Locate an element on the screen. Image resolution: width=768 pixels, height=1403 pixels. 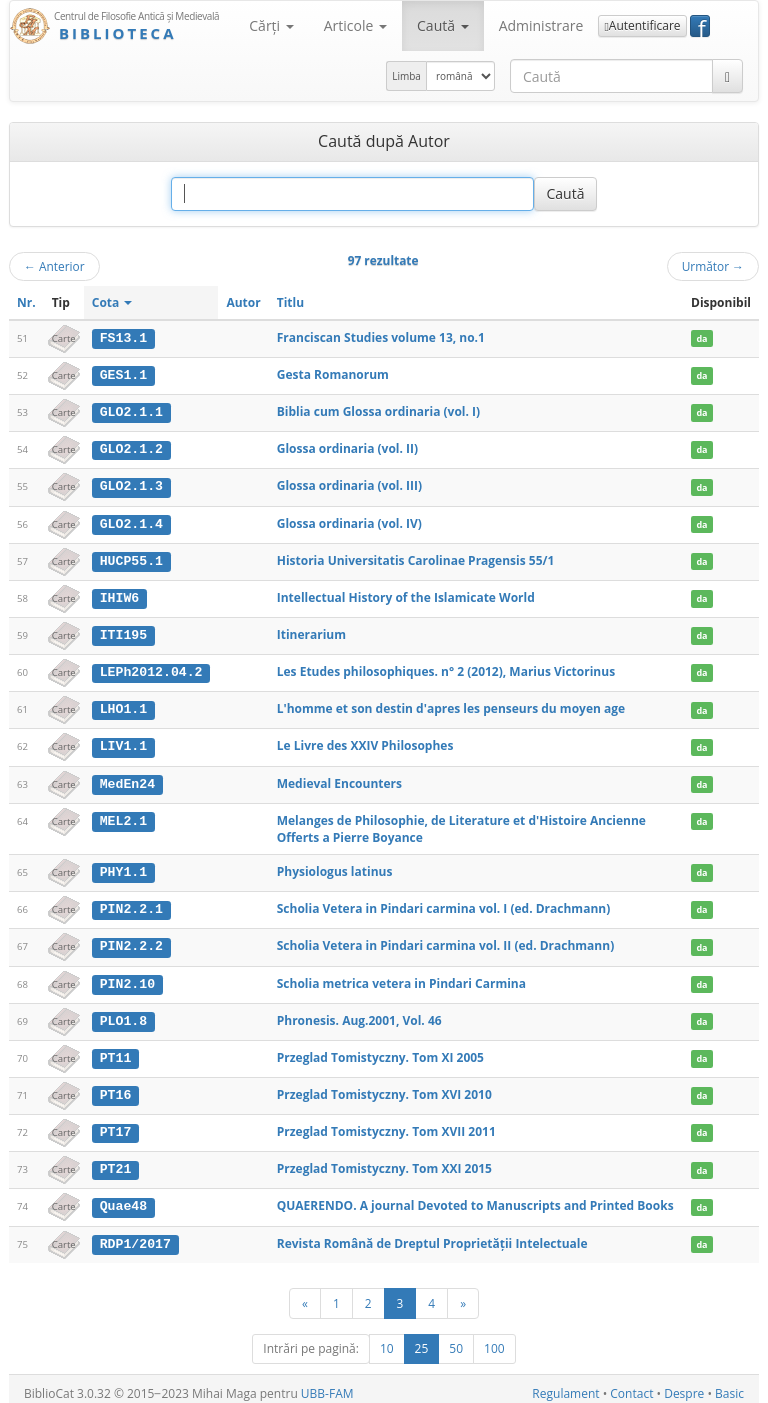
Anterior is located at coordinates (54, 266).